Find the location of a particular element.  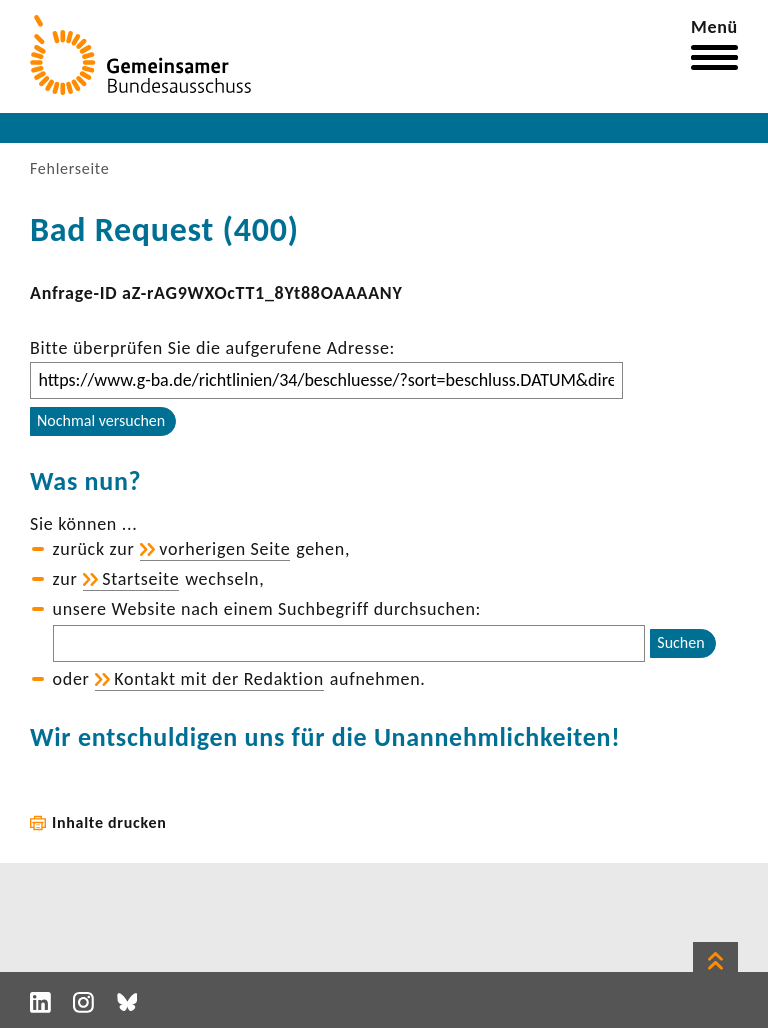

Inhalte drucken is located at coordinates (109, 822).